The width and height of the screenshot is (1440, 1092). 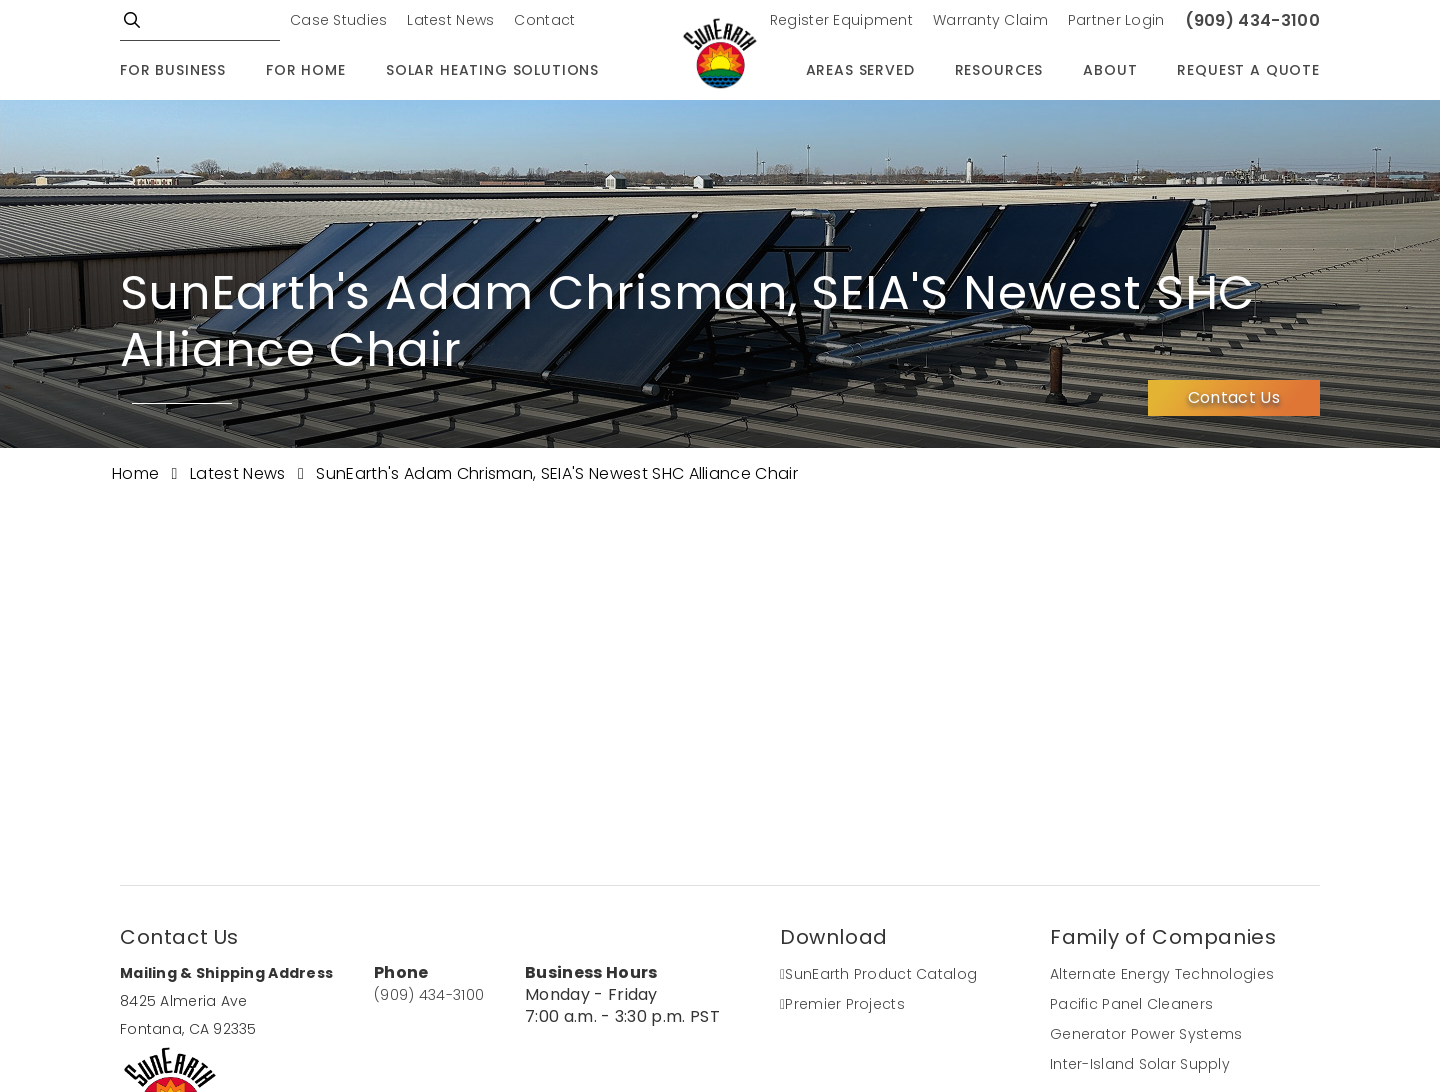 What do you see at coordinates (1248, 70) in the screenshot?
I see `Request A Quote` at bounding box center [1248, 70].